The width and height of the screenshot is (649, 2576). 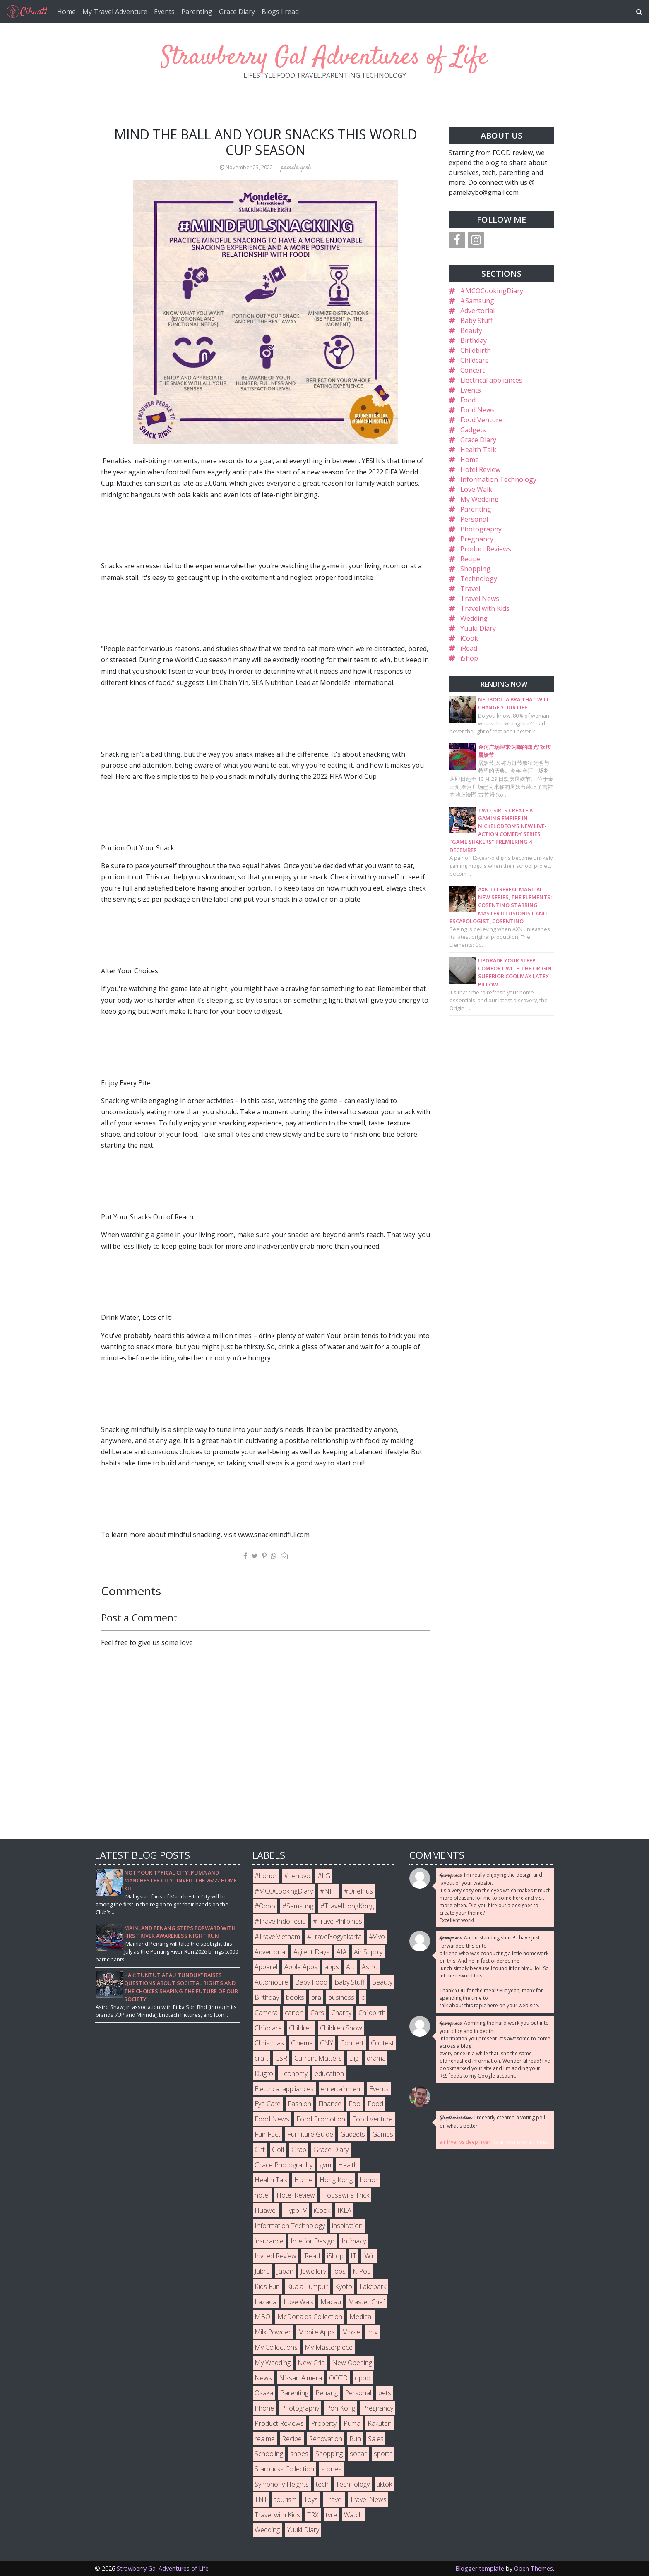 What do you see at coordinates (311, 2362) in the screenshot?
I see `New Crib` at bounding box center [311, 2362].